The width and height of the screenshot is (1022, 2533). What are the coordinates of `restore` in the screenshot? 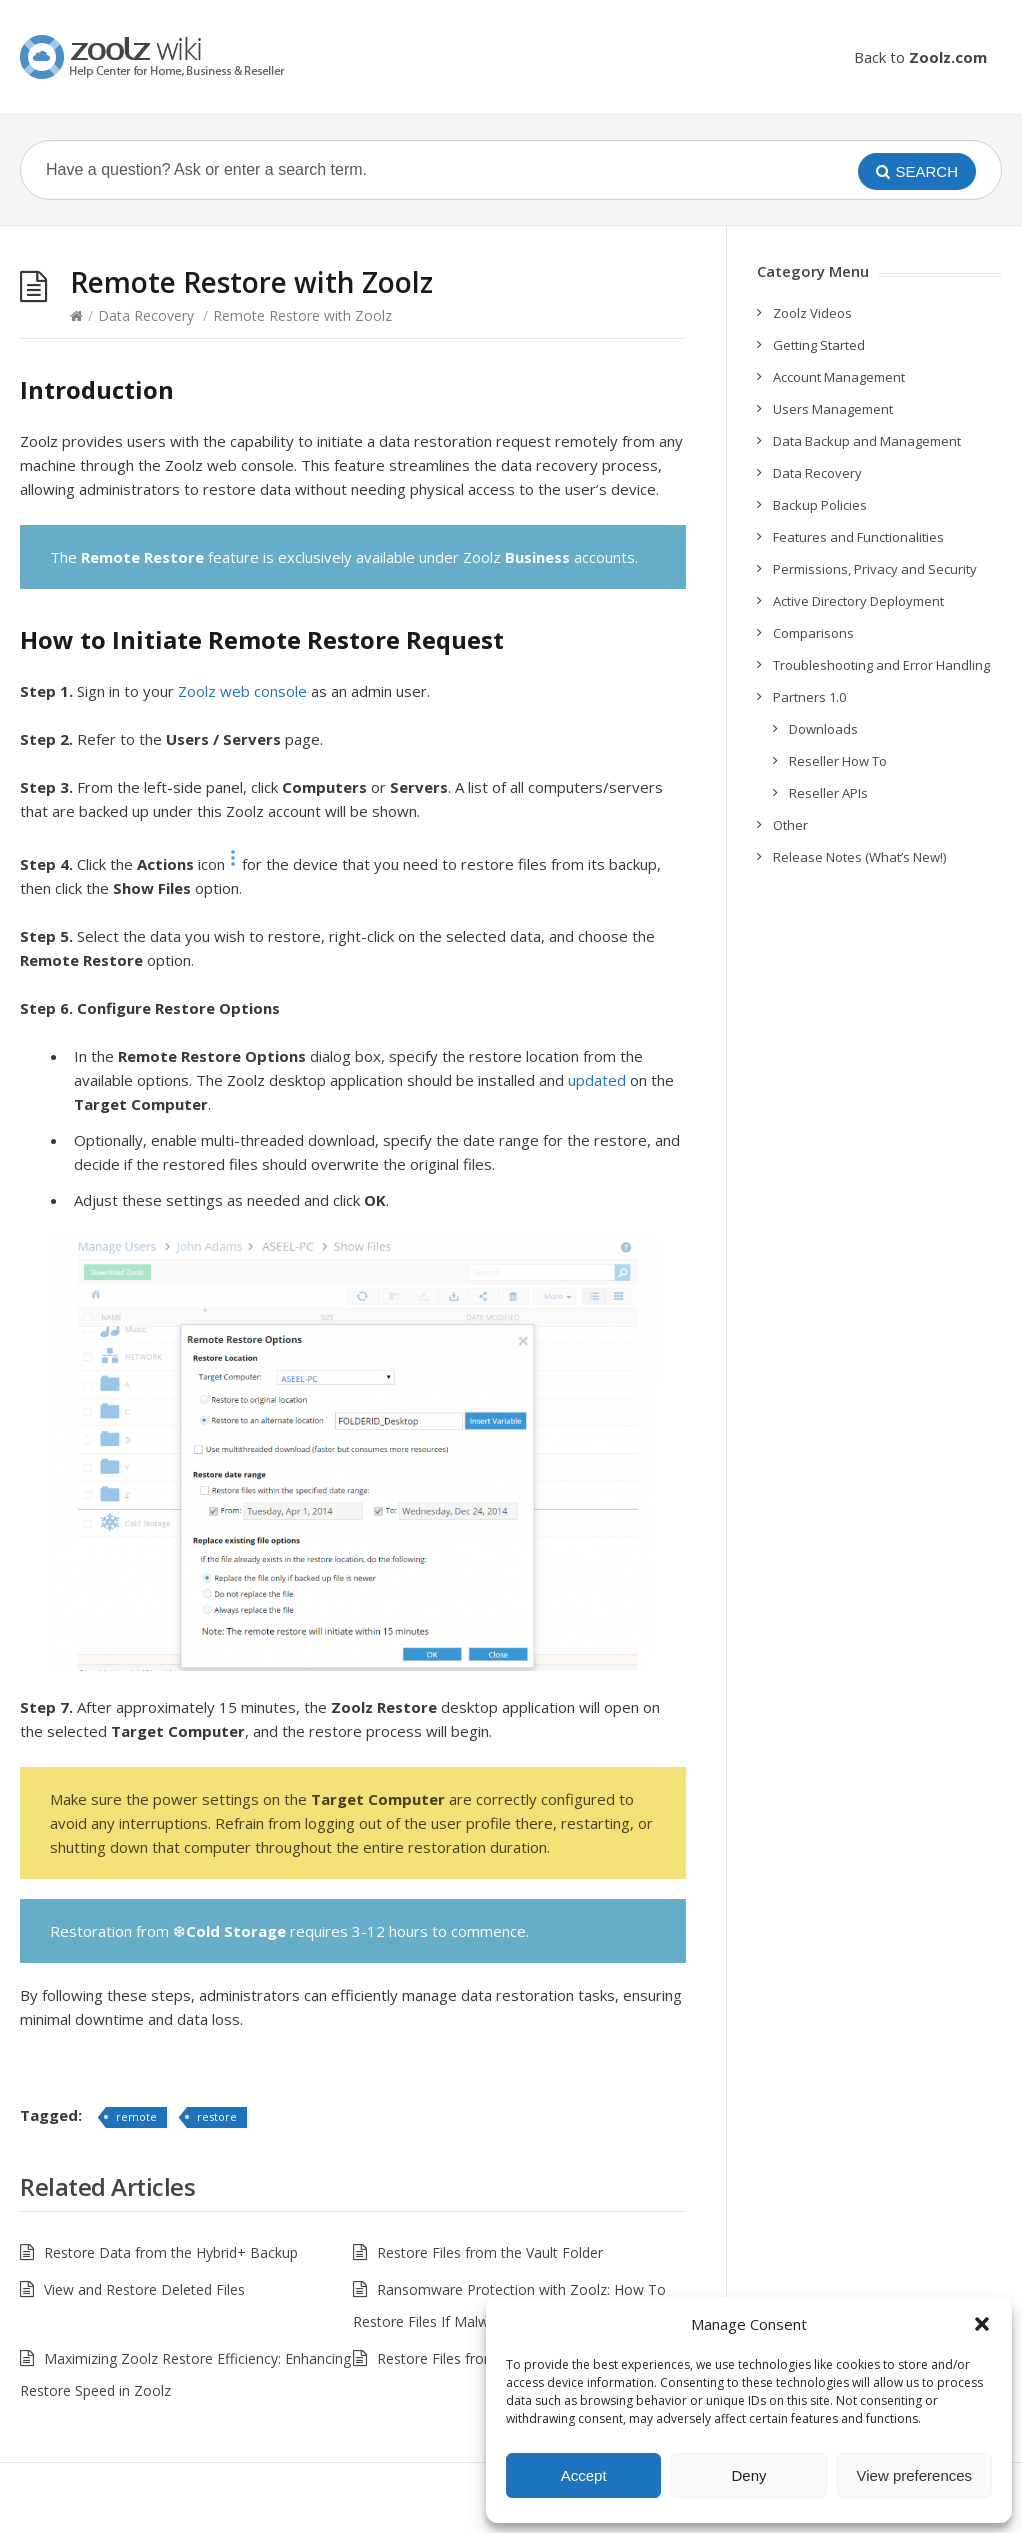 It's located at (217, 2116).